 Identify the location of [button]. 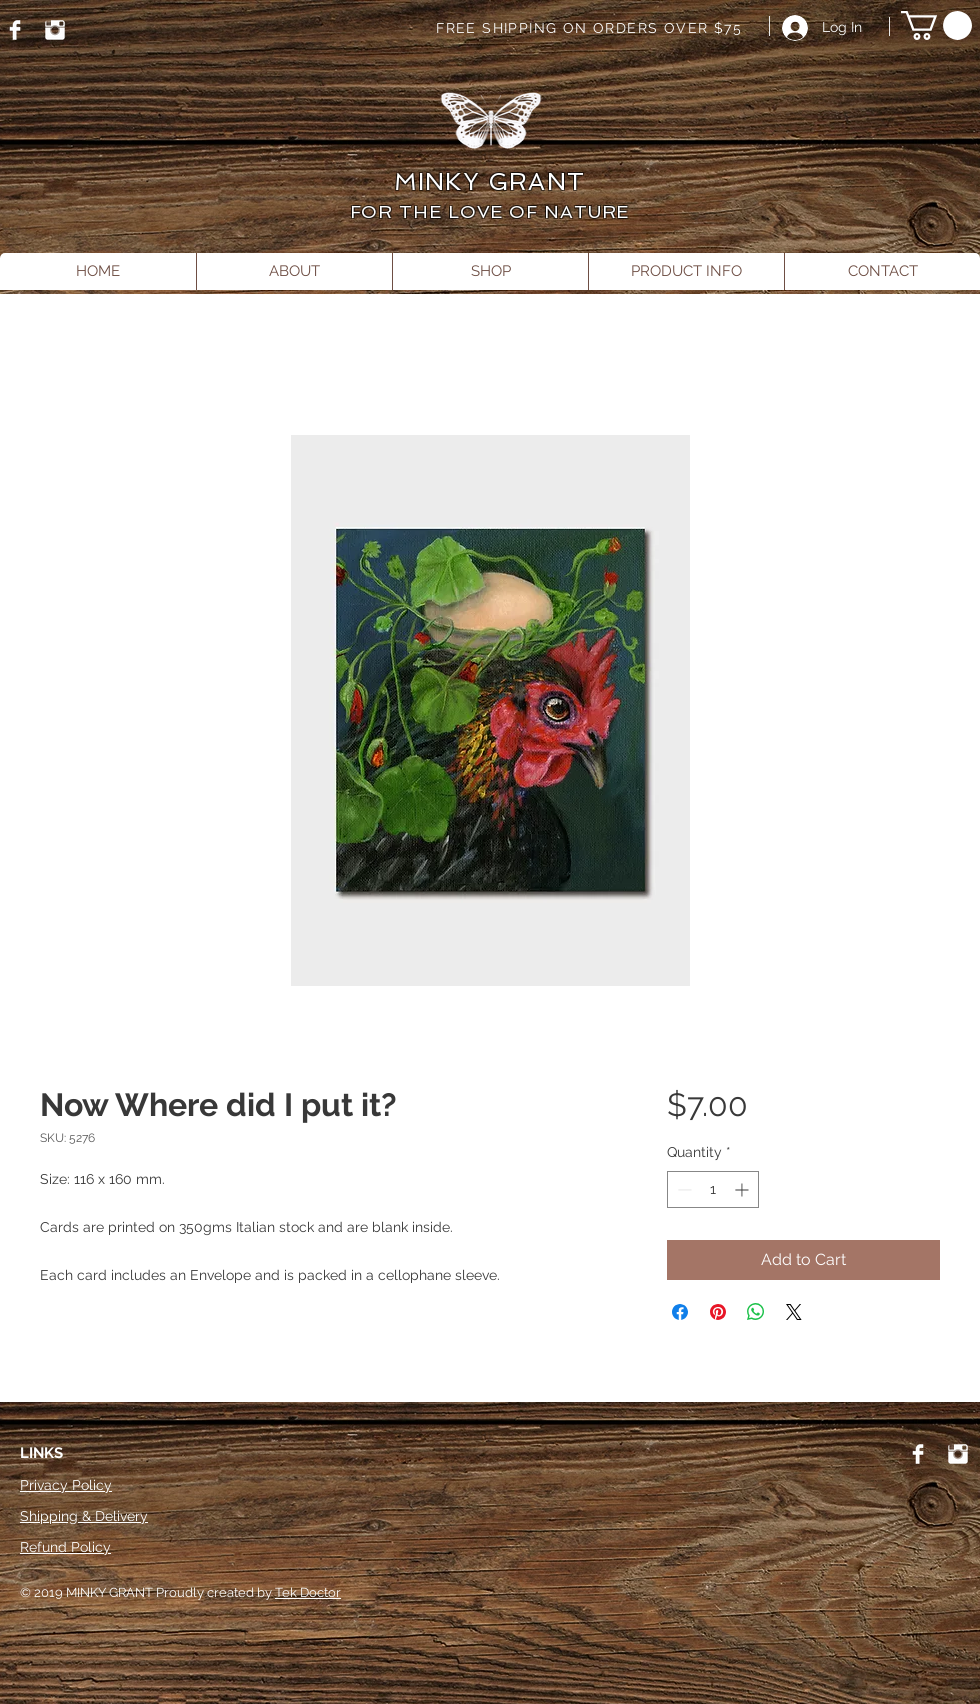
(936, 25).